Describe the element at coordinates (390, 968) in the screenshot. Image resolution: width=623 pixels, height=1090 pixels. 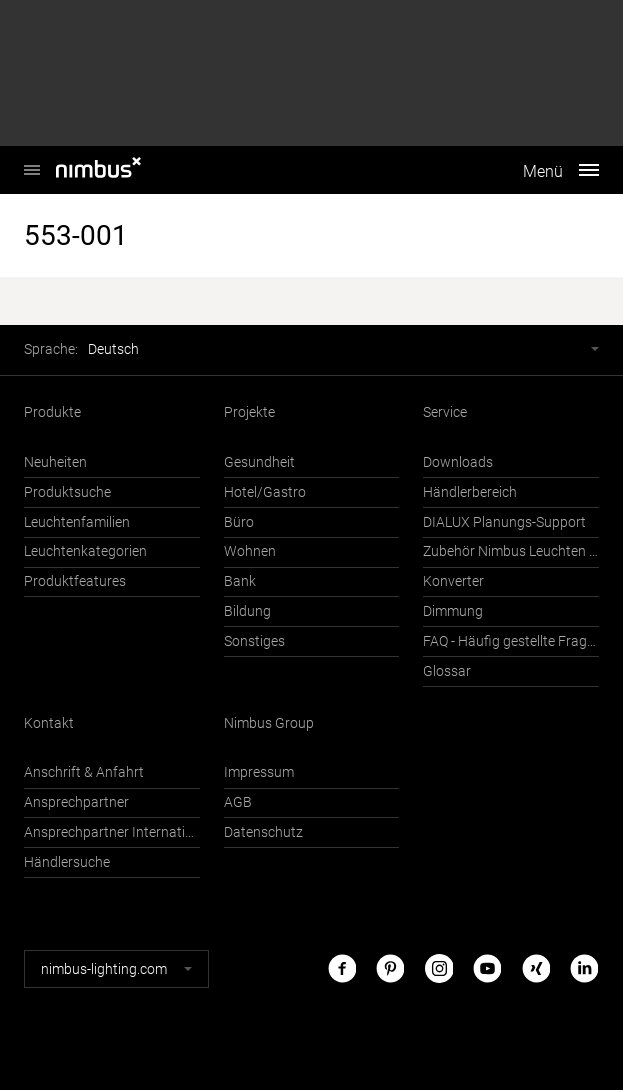
I see `Pinterest` at that location.